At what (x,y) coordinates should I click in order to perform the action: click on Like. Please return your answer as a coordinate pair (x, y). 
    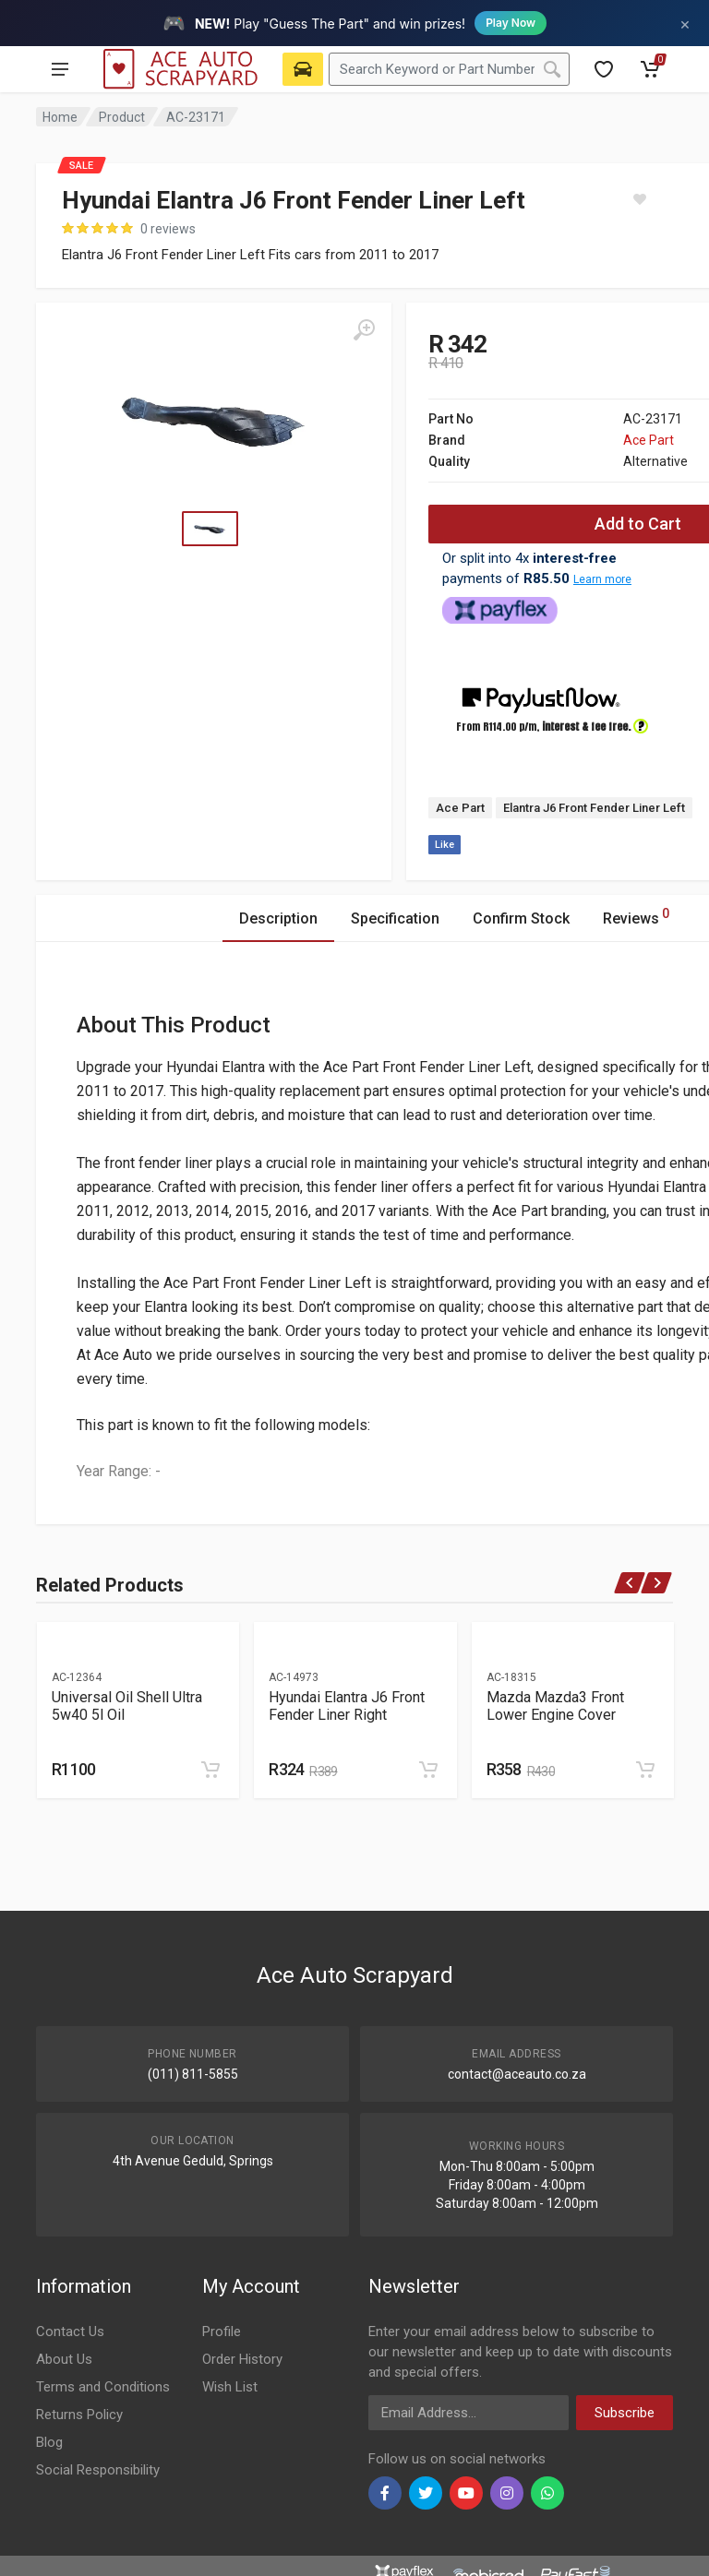
    Looking at the image, I should click on (444, 845).